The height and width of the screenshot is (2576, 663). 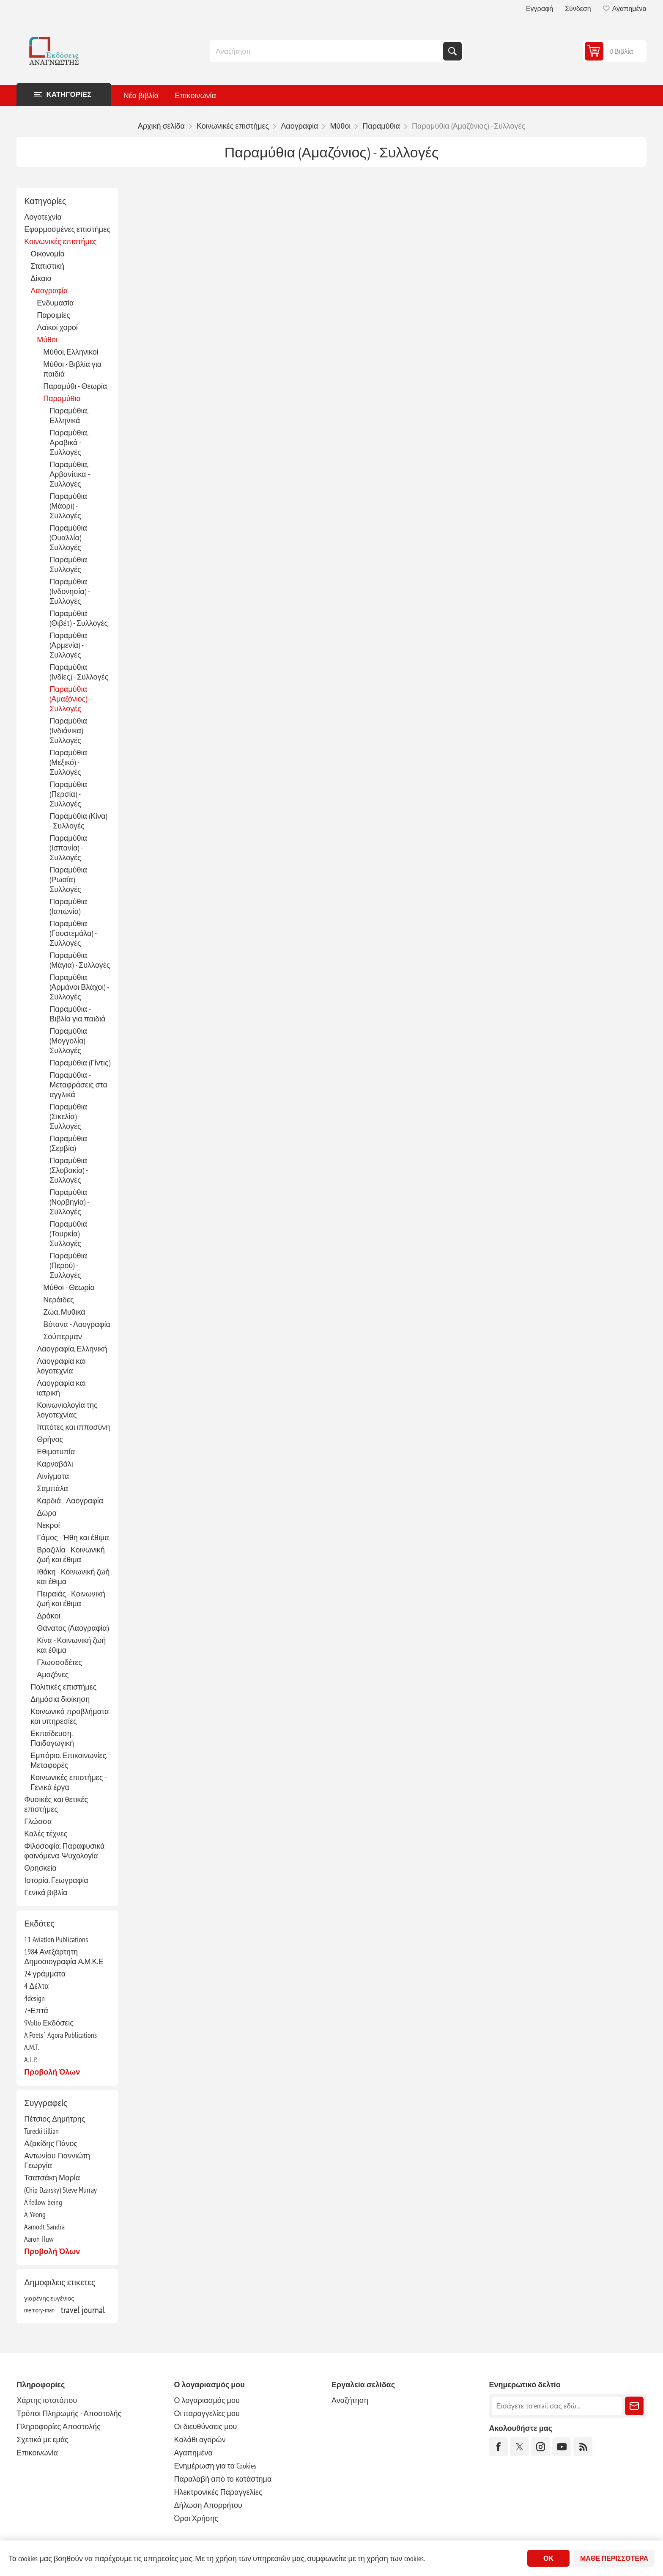 I want to click on 24 γράμματα, so click(x=45, y=1974).